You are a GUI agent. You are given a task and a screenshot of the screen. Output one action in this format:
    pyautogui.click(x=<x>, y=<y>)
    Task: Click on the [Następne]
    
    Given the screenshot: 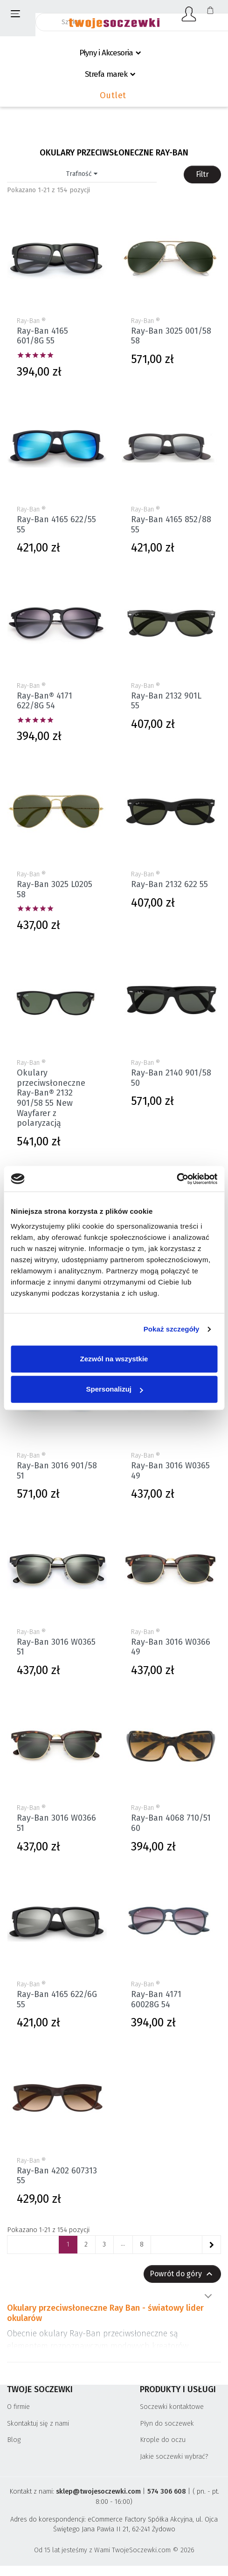 What is the action you would take?
    pyautogui.click(x=211, y=2244)
    